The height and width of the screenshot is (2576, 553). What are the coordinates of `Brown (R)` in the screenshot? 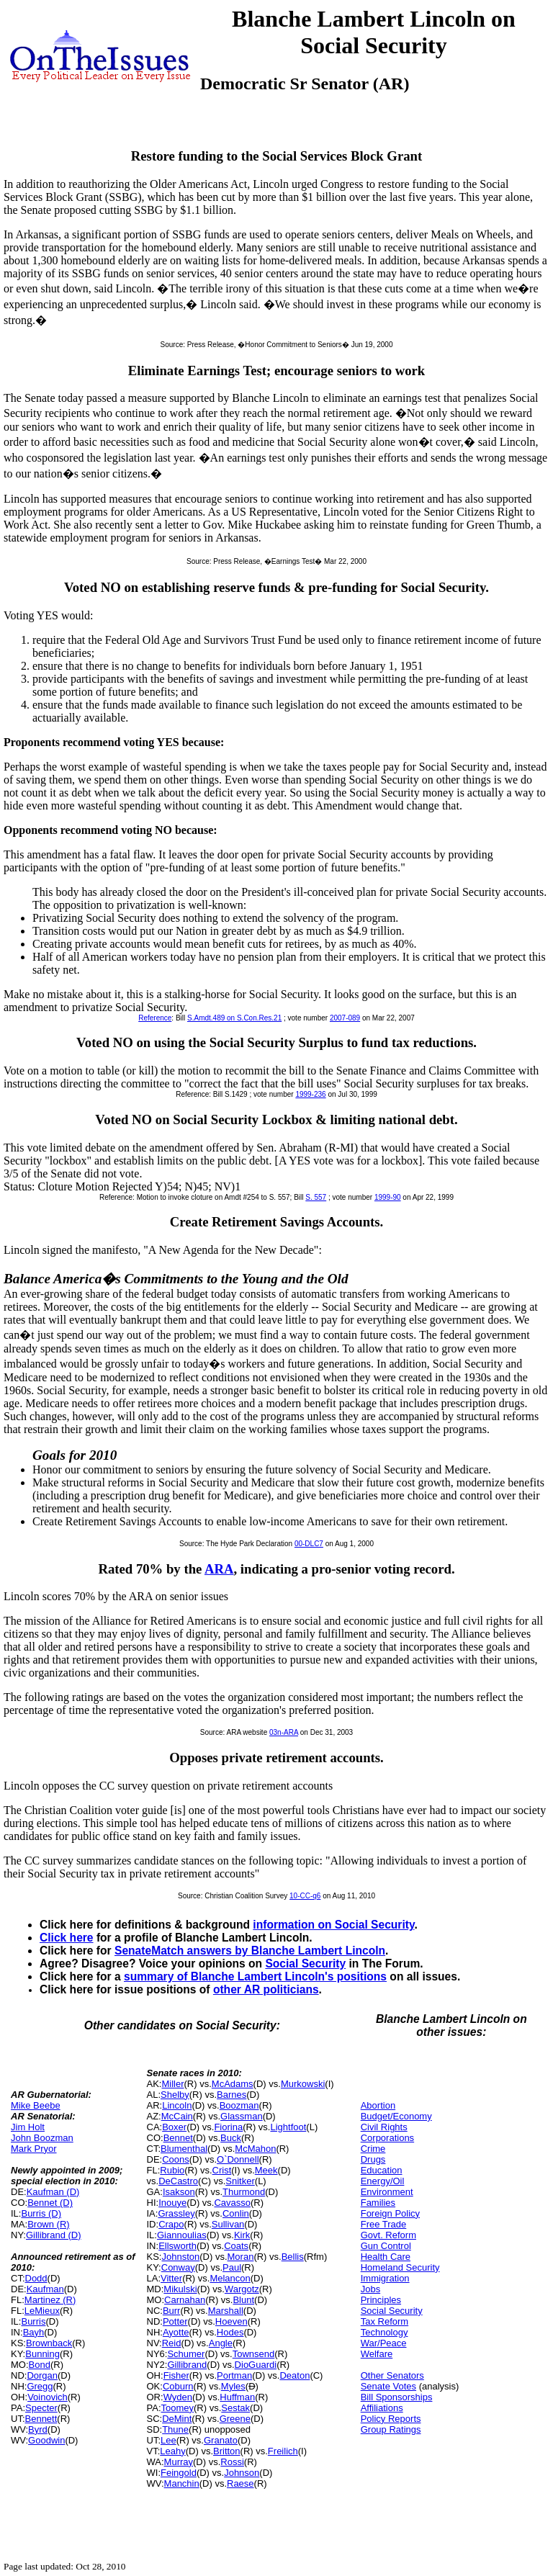 It's located at (48, 2224).